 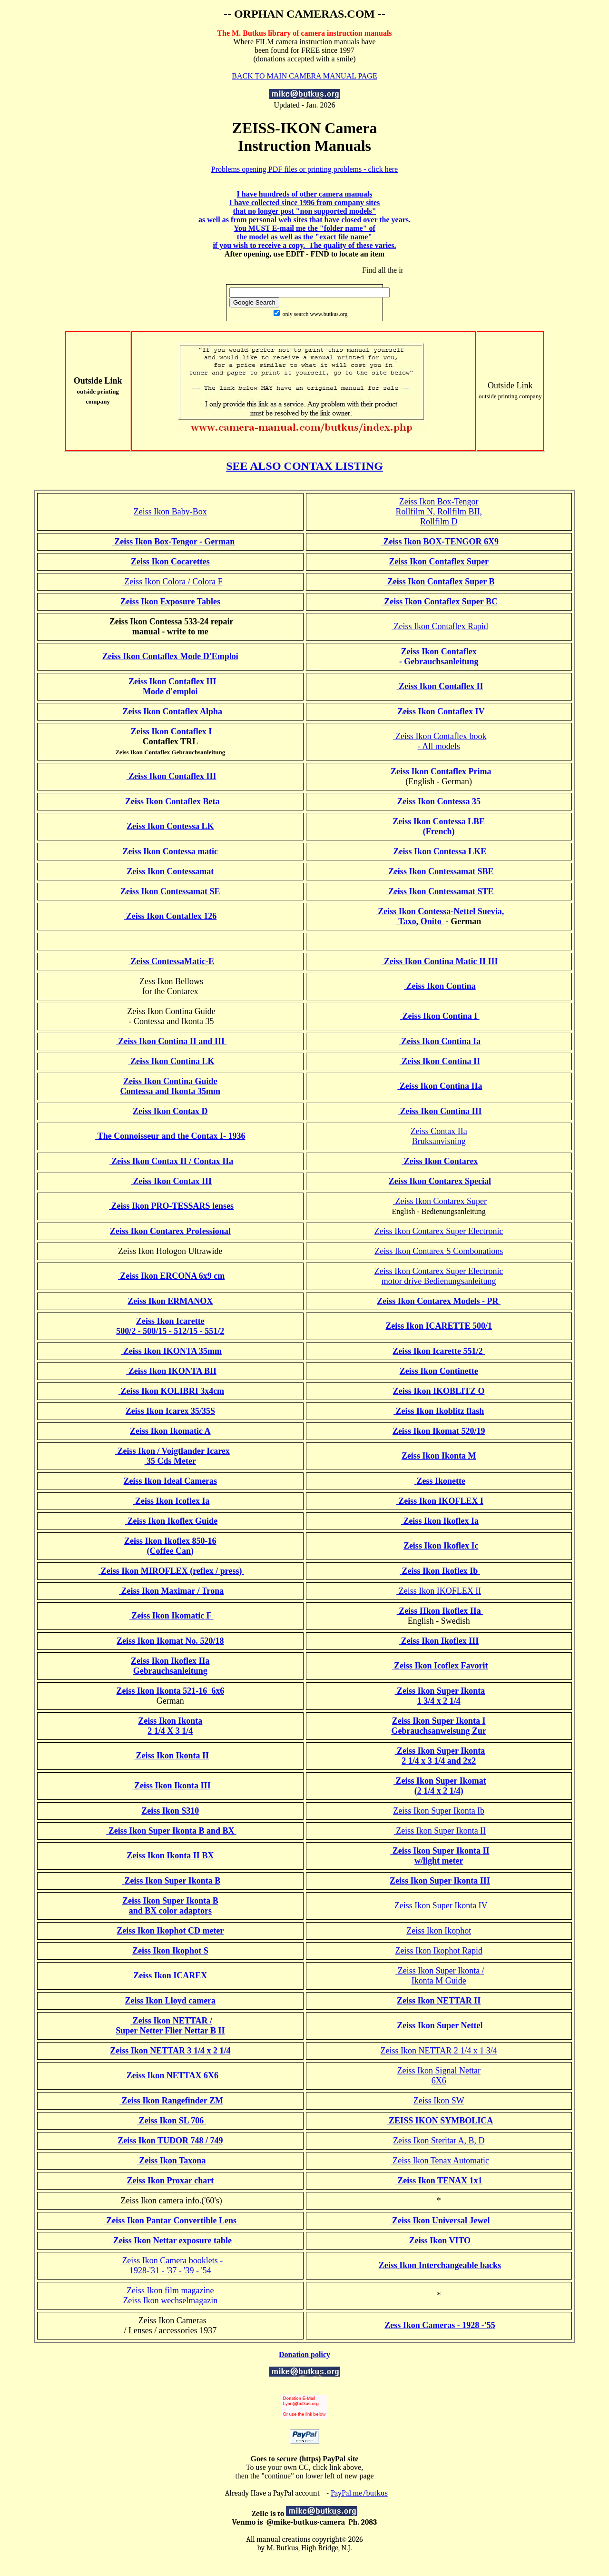 I want to click on BACK TO MAIN CAMERA MANUAL PAGE, so click(x=304, y=76).